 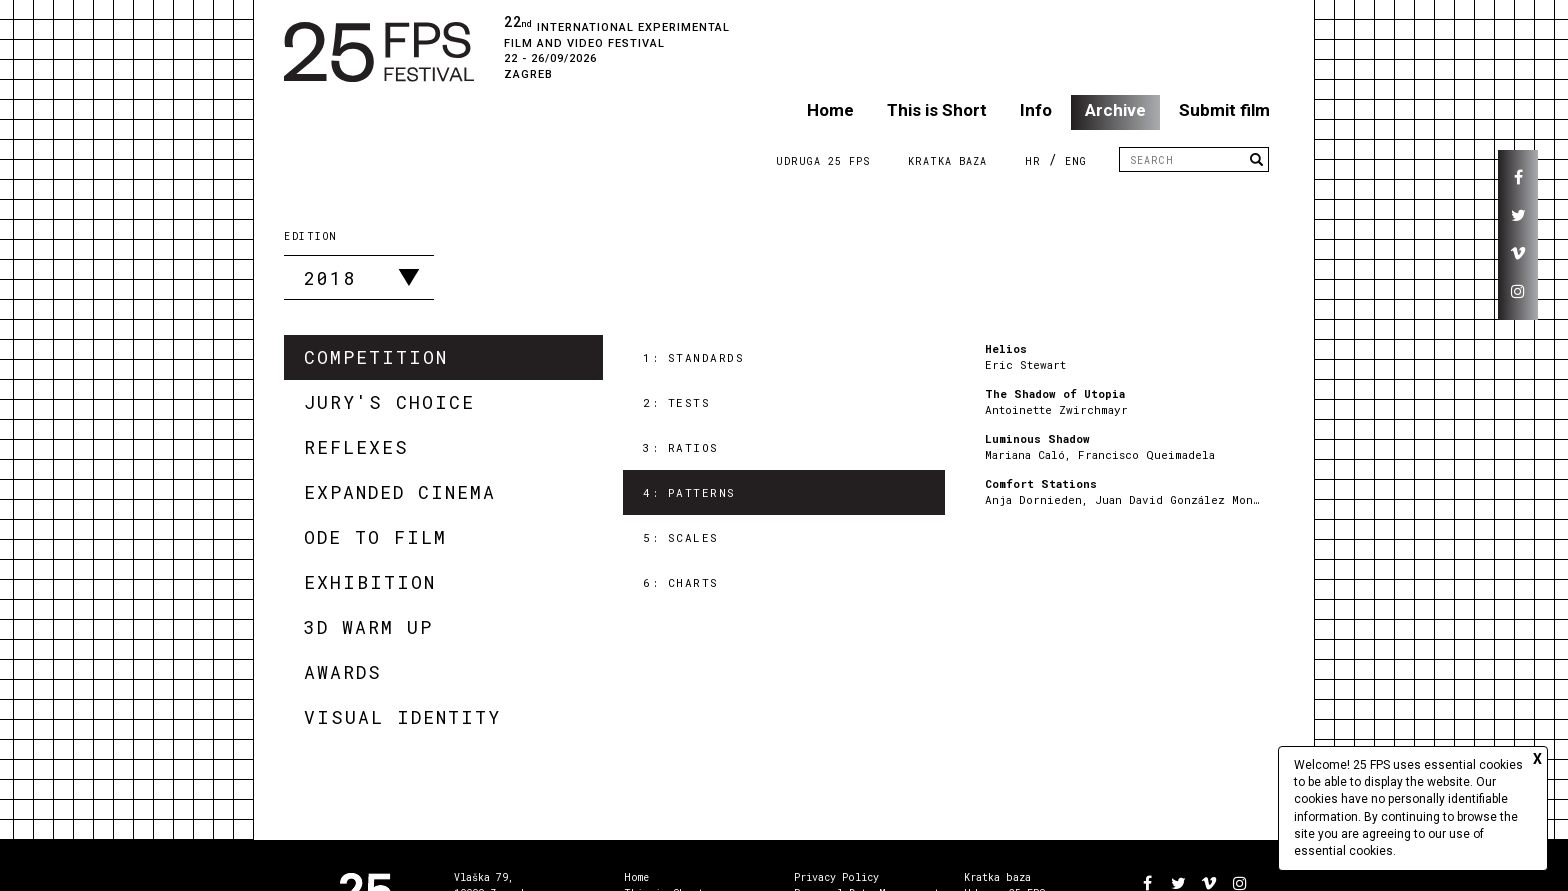 I want to click on 2: Tests, so click(x=676, y=402).